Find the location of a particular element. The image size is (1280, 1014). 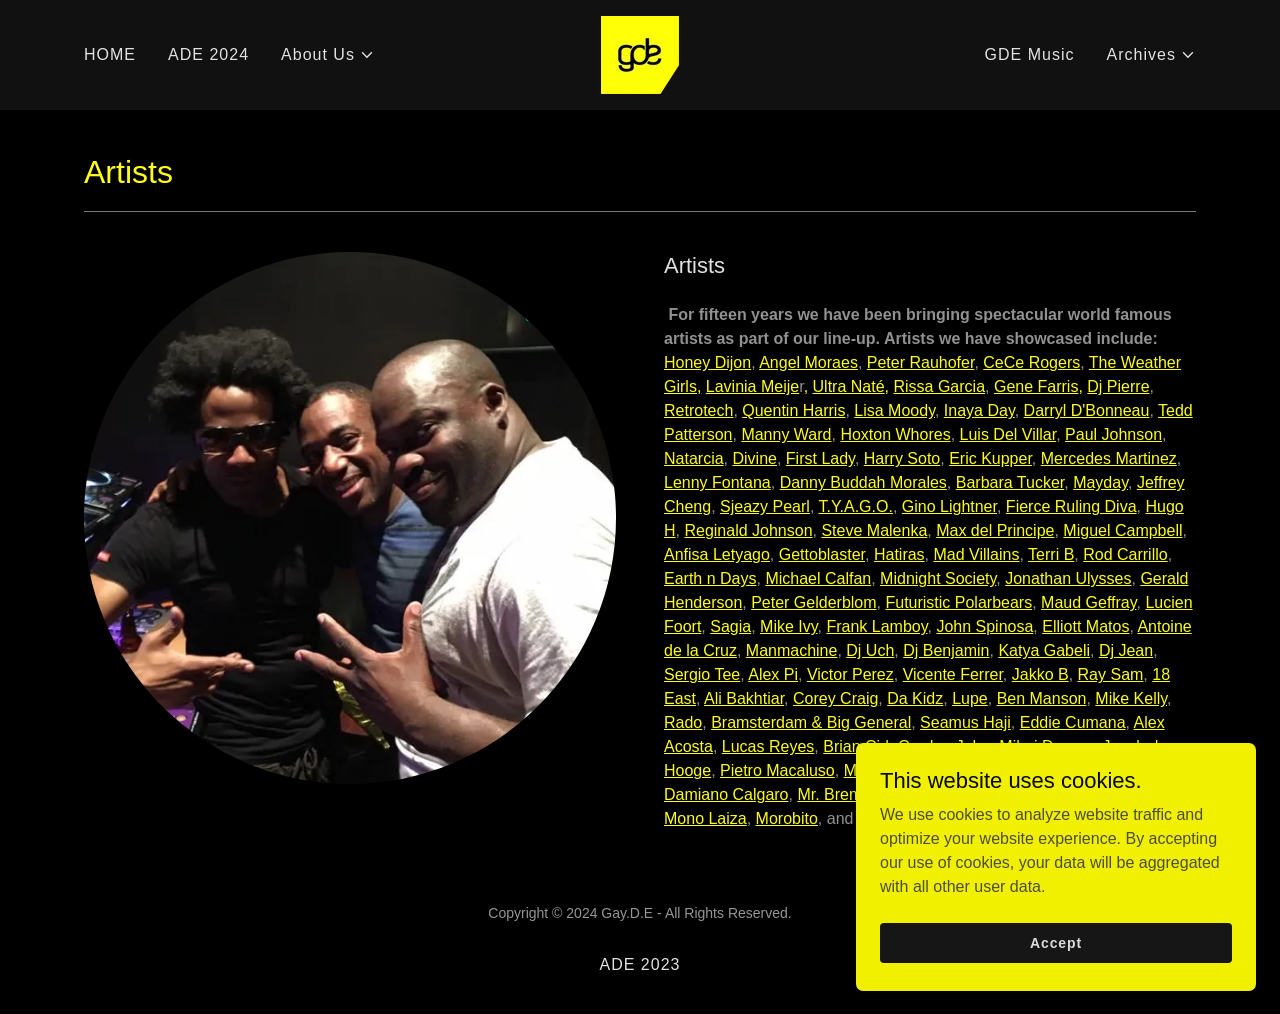

Sergio Tee is located at coordinates (702, 674).